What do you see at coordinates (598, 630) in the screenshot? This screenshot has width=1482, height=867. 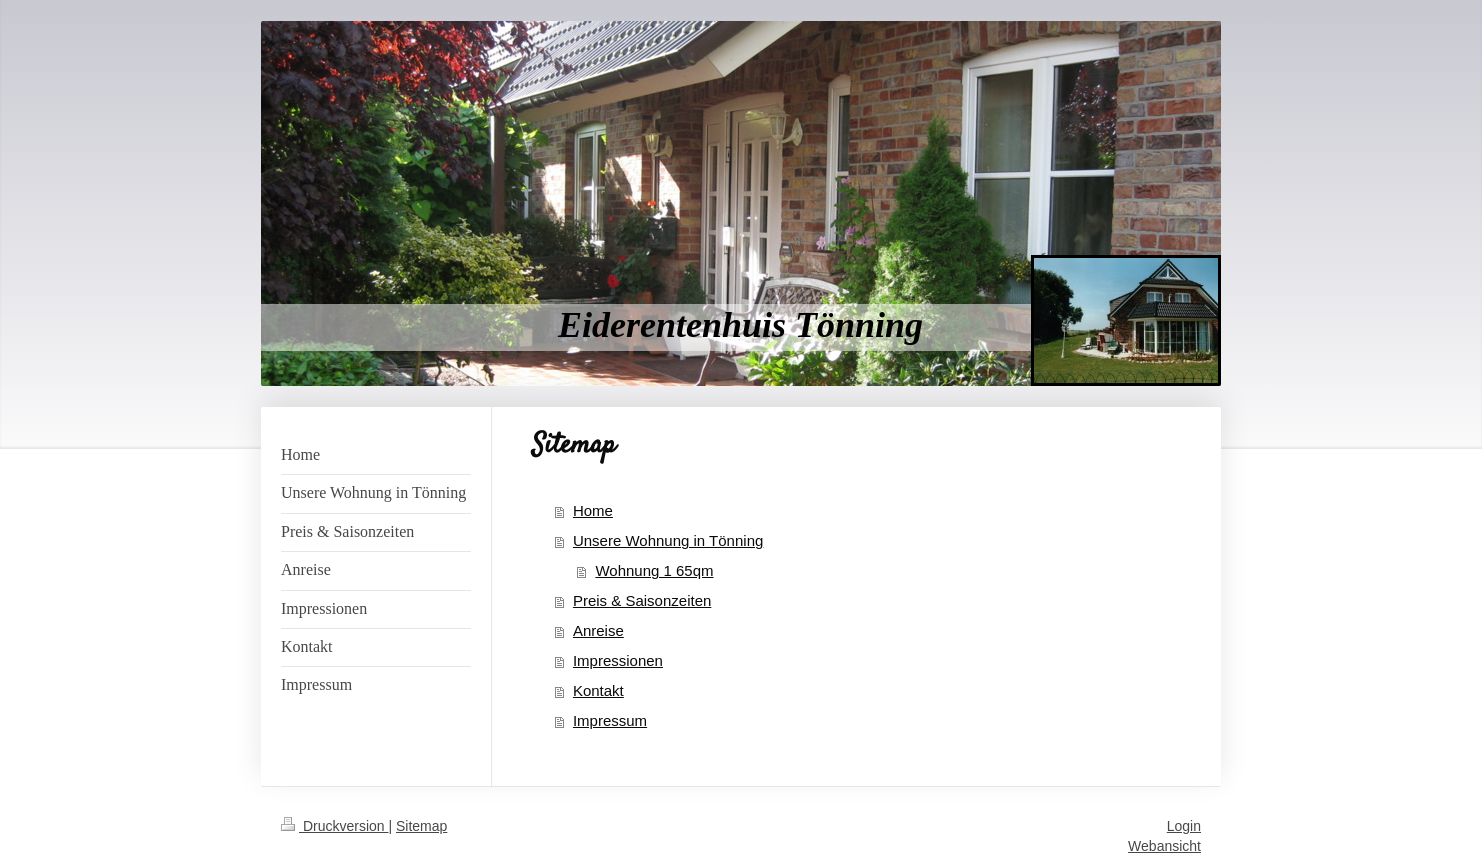 I see `Anreise` at bounding box center [598, 630].